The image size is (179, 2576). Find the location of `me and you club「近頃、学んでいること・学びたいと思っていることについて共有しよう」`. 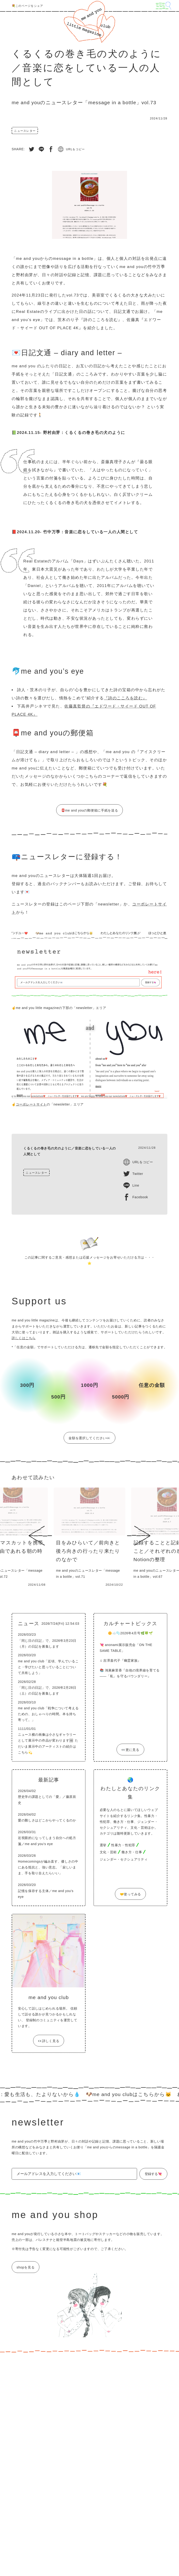

me and you club「近頃、学んでいること・学びたいと思っていることについて共有しよう」 is located at coordinates (48, 1667).